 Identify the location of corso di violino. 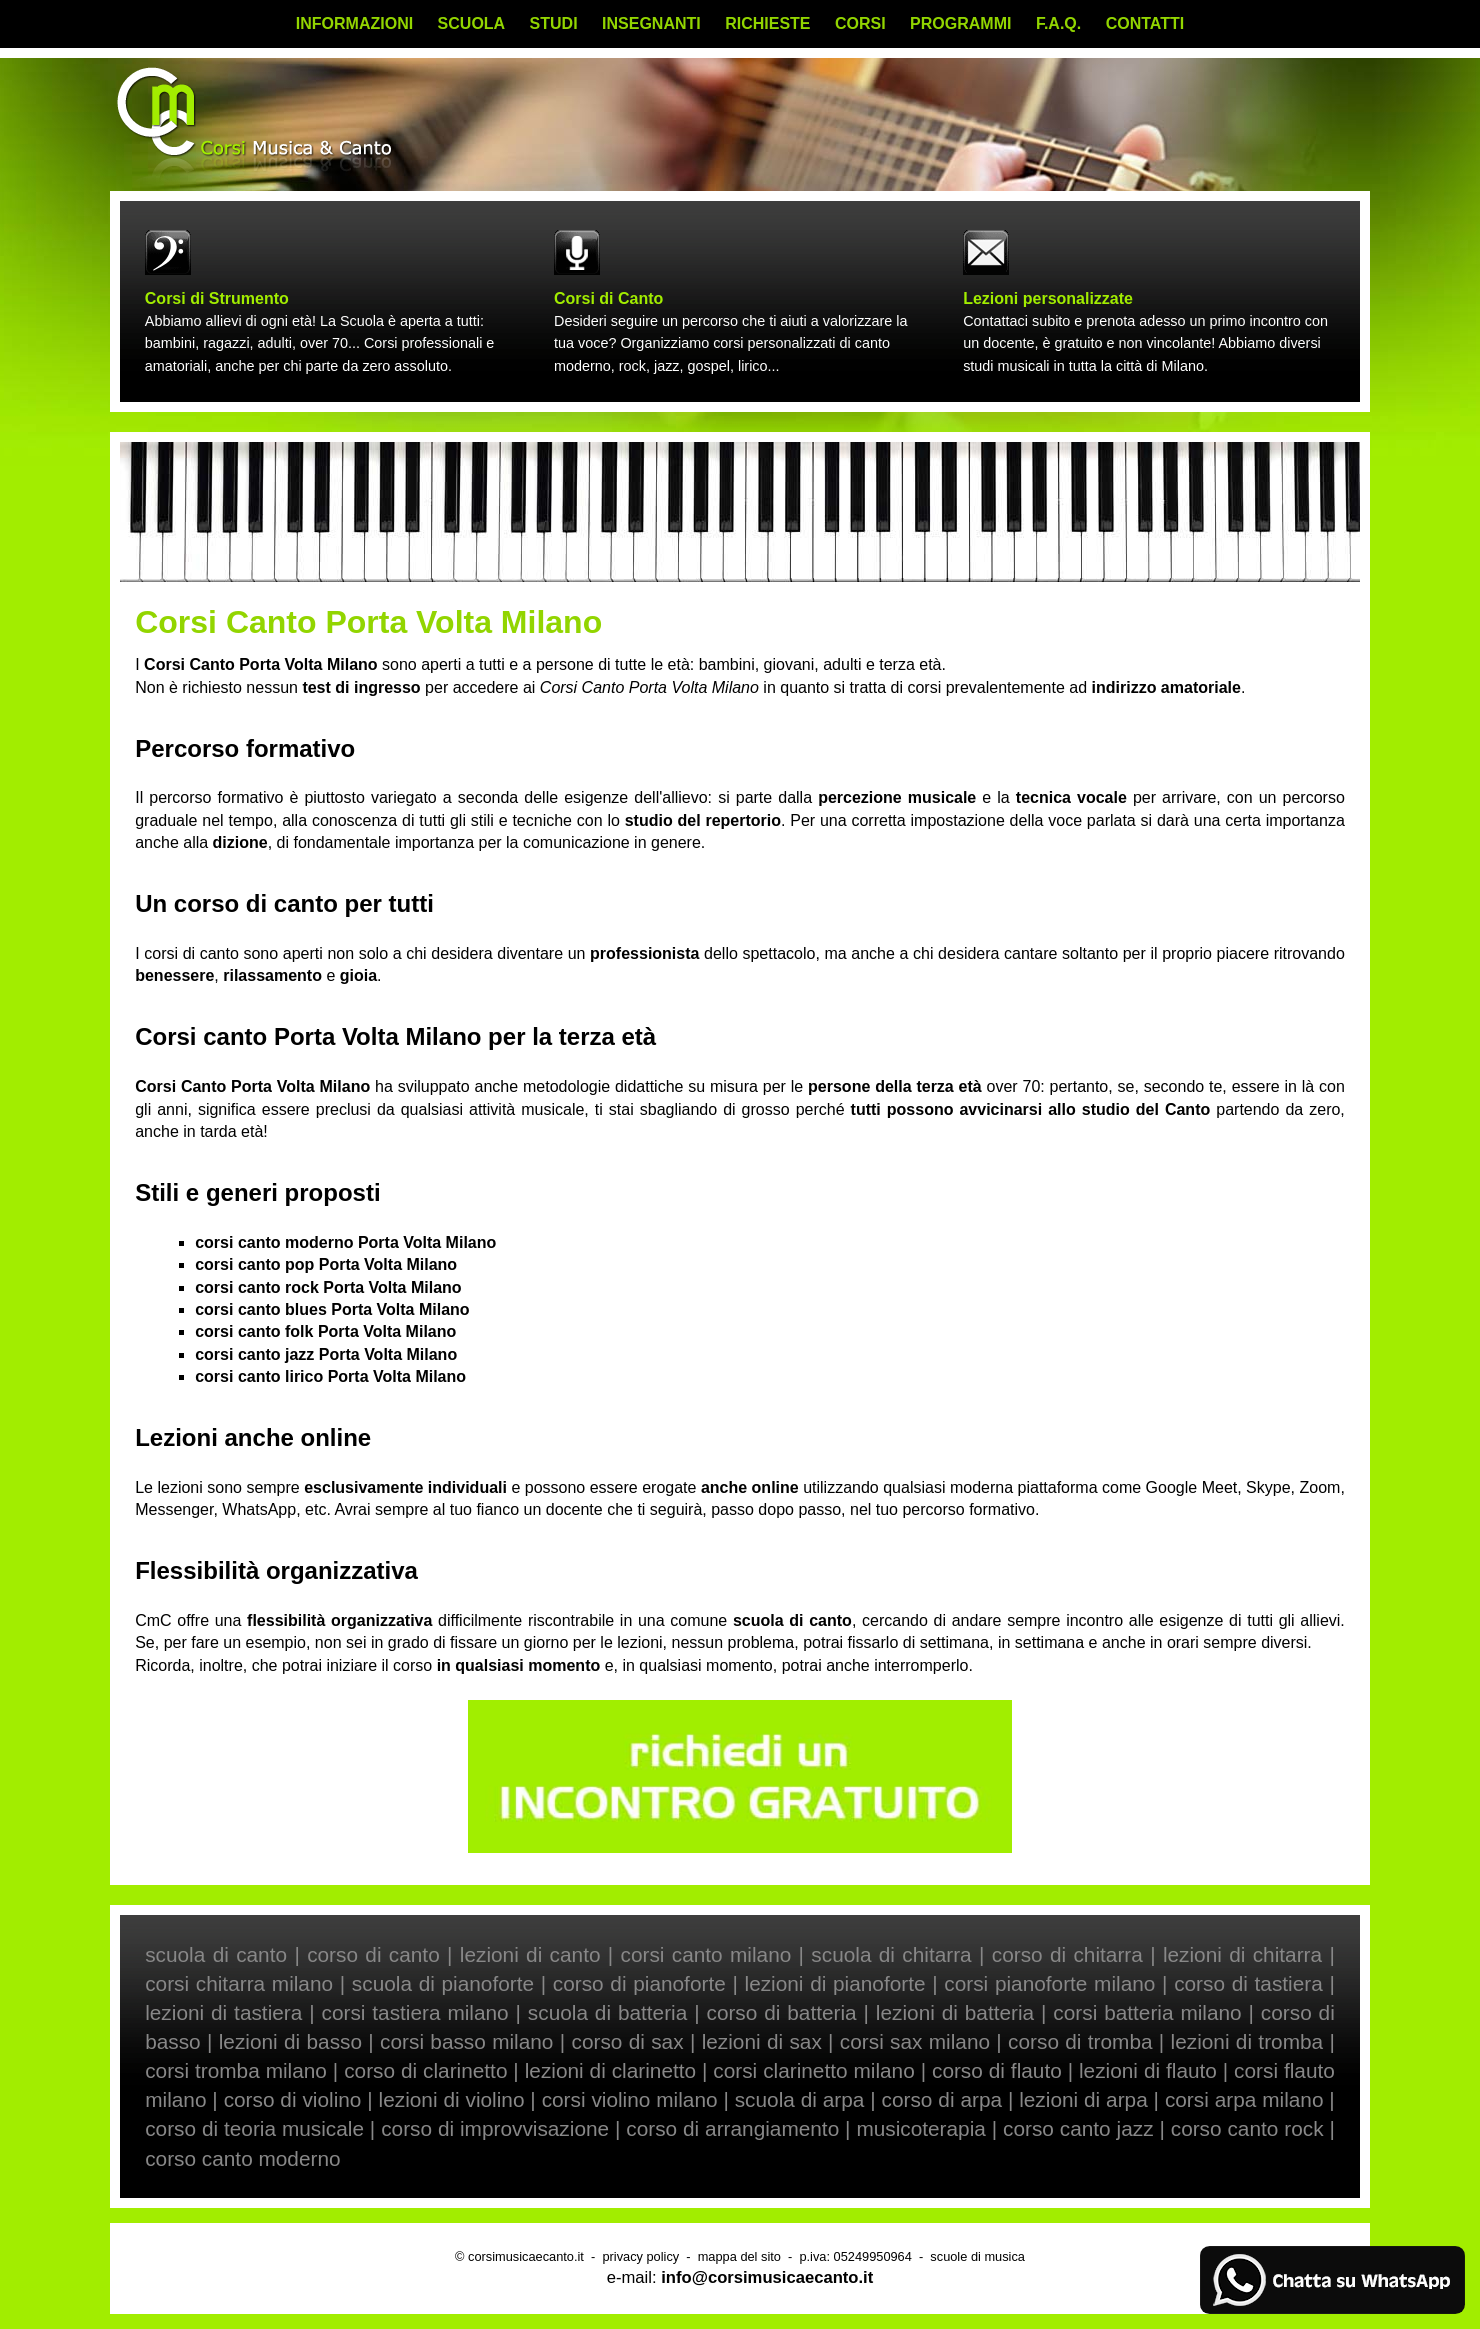
(293, 2099).